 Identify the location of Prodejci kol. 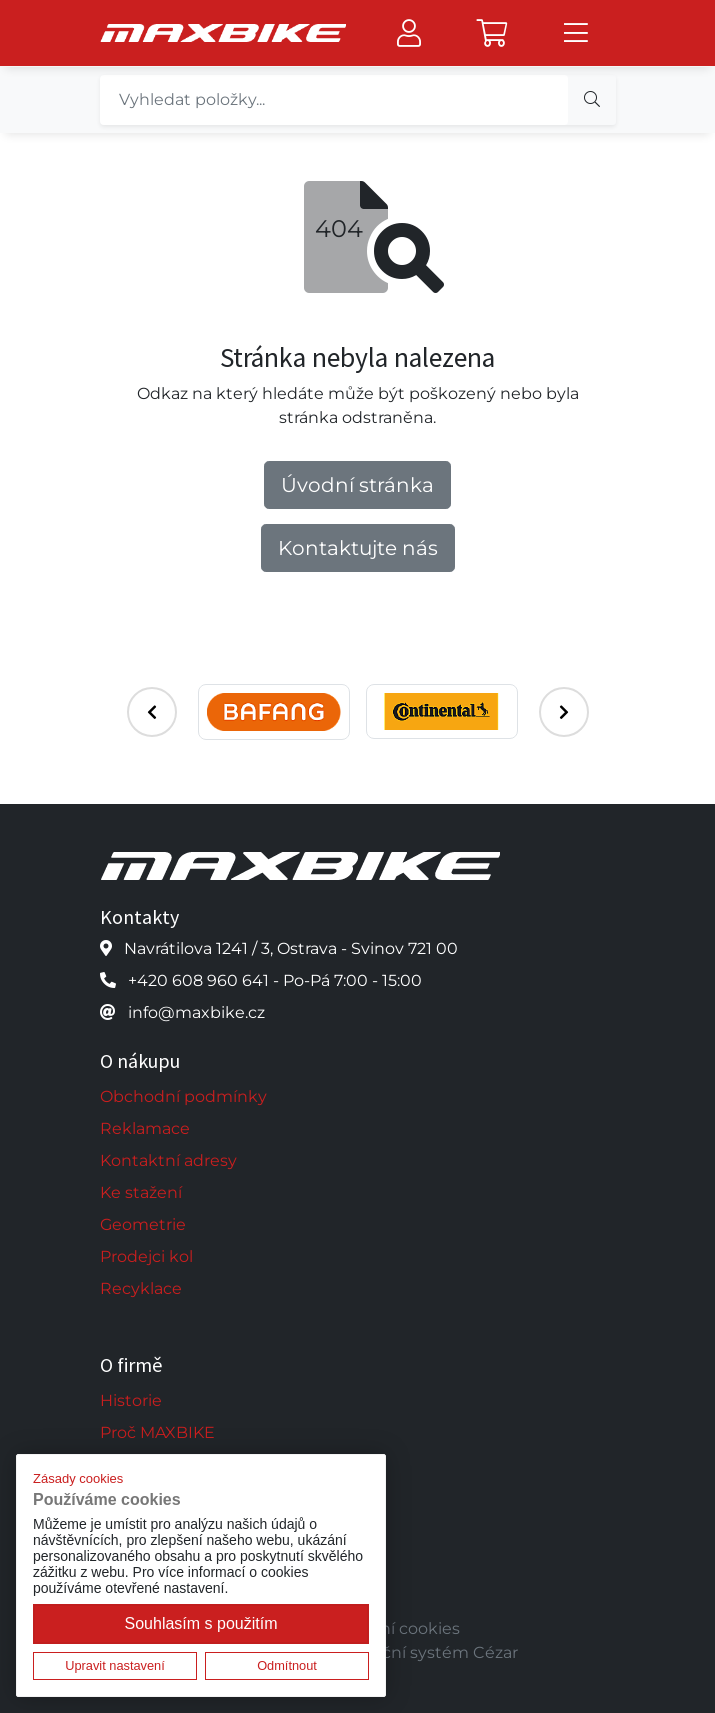
(146, 1256).